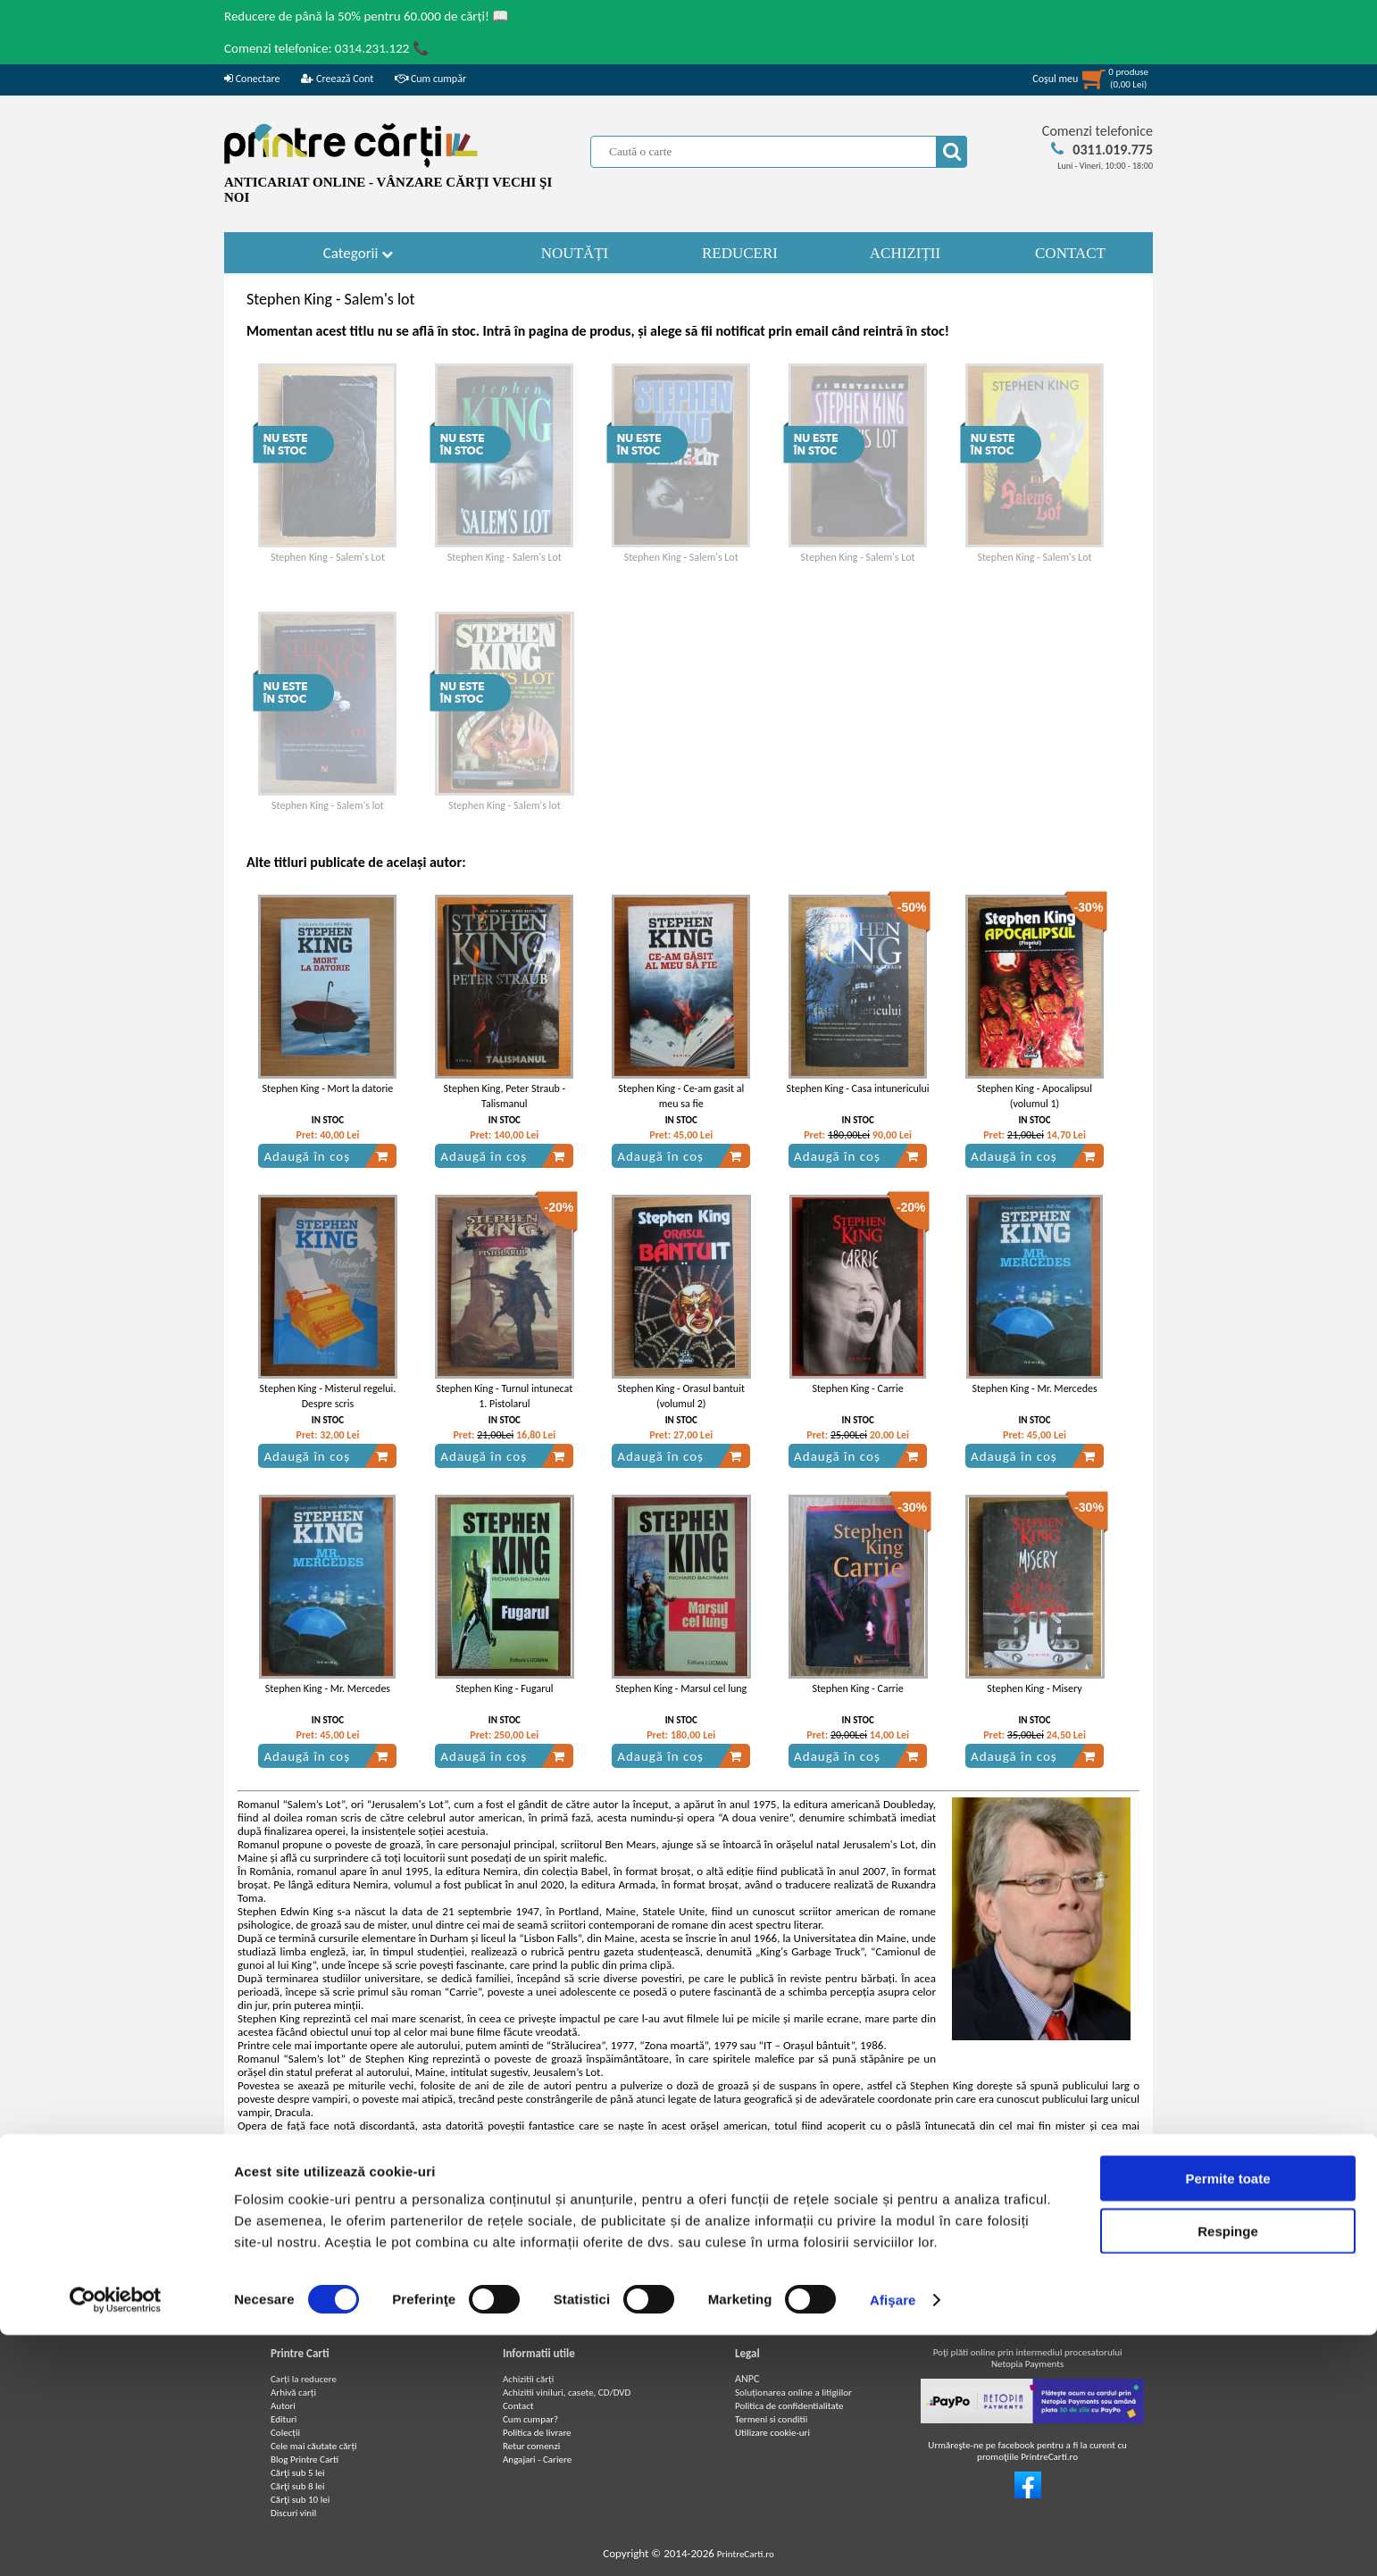 The height and width of the screenshot is (2576, 1377). Describe the element at coordinates (328, 1396) in the screenshot. I see `Stephen King - Misterul regelui. Despre scris` at that location.